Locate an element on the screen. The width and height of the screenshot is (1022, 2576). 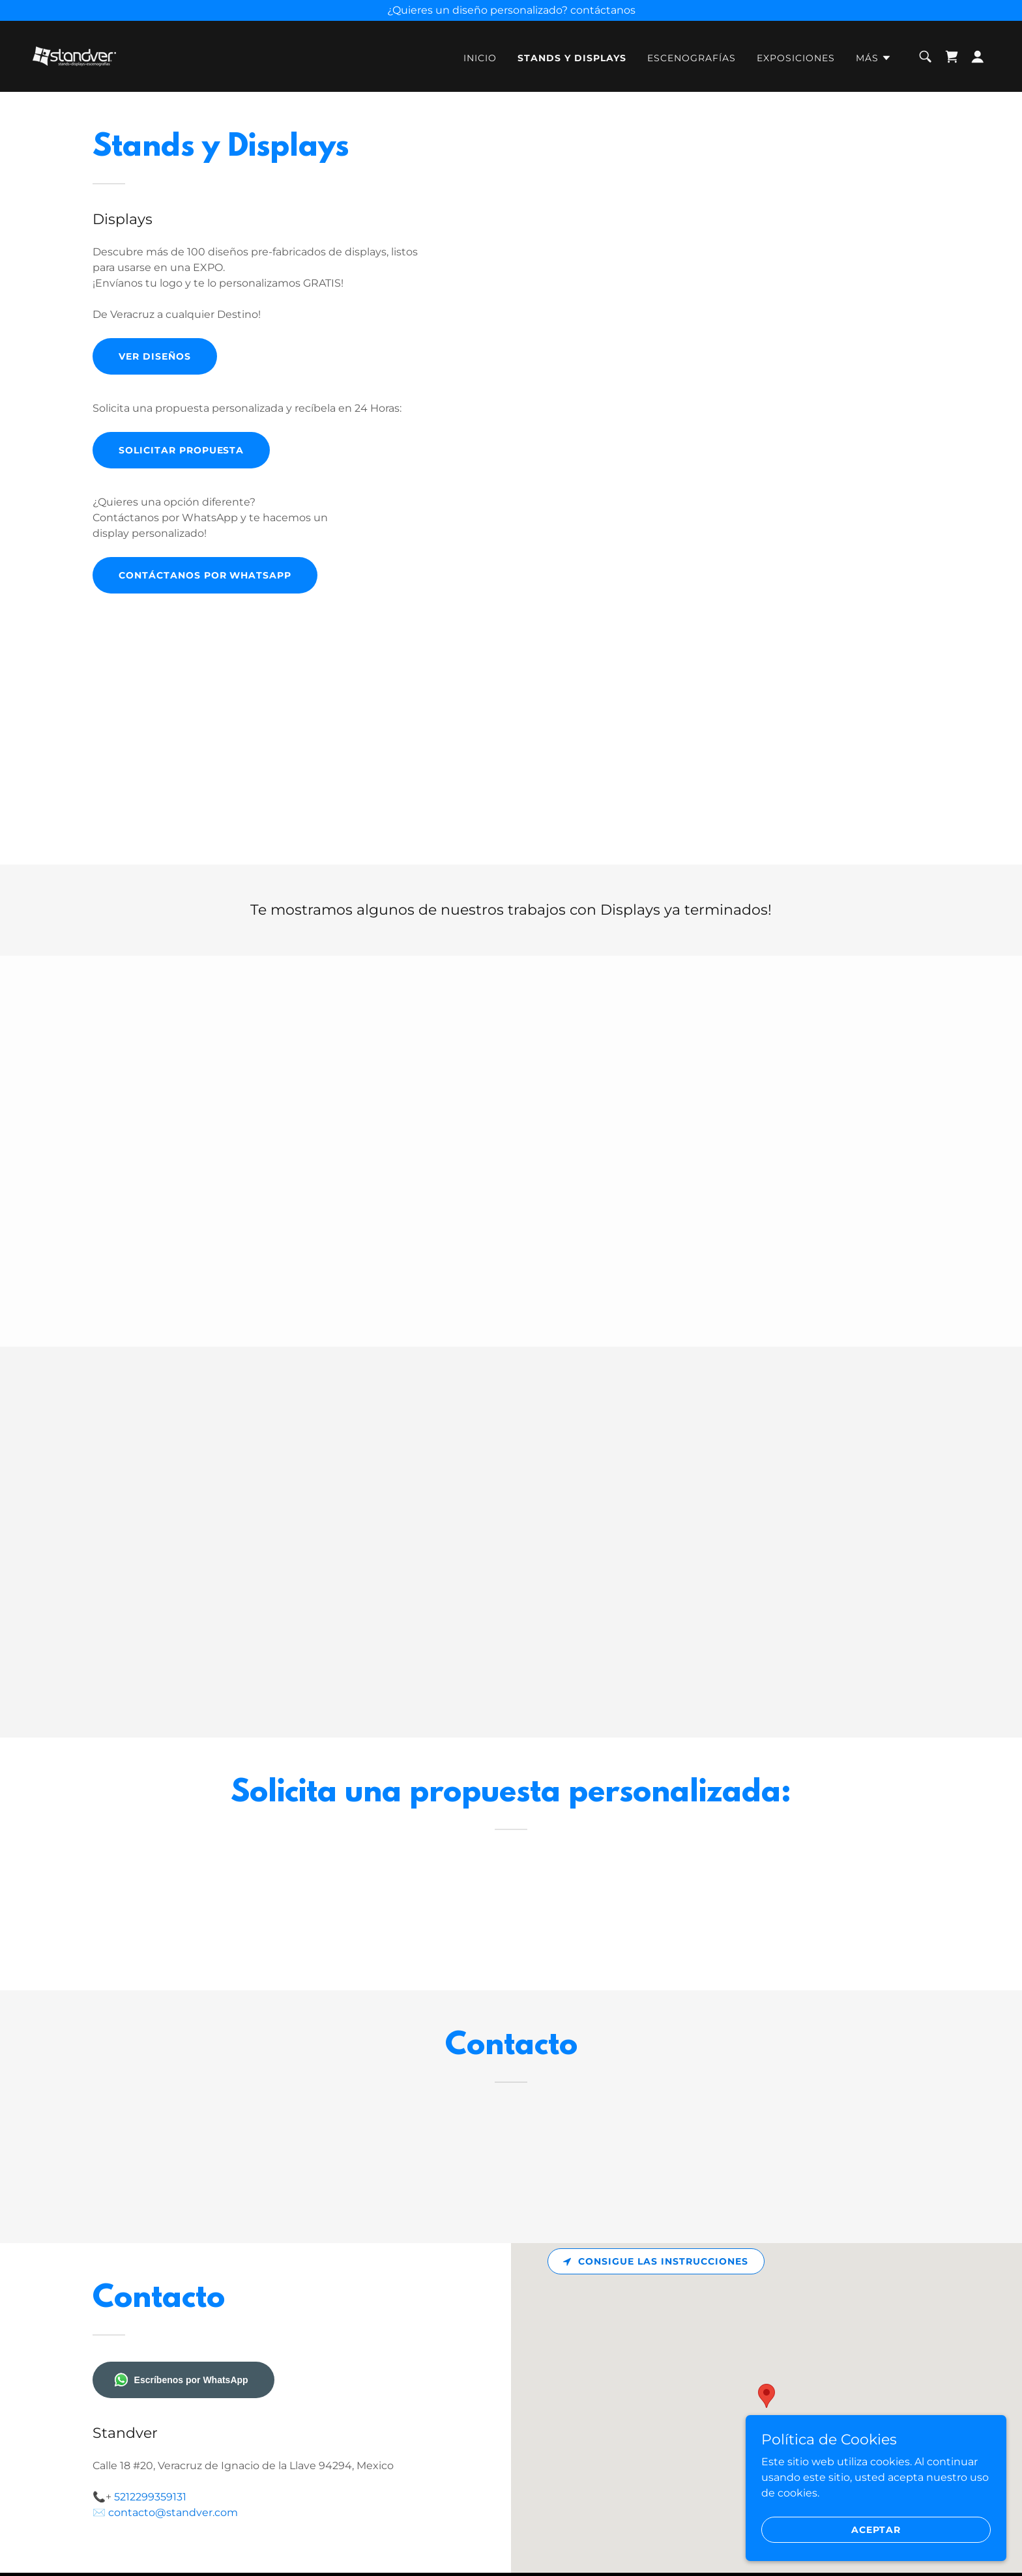
[link] is located at coordinates (74, 56).